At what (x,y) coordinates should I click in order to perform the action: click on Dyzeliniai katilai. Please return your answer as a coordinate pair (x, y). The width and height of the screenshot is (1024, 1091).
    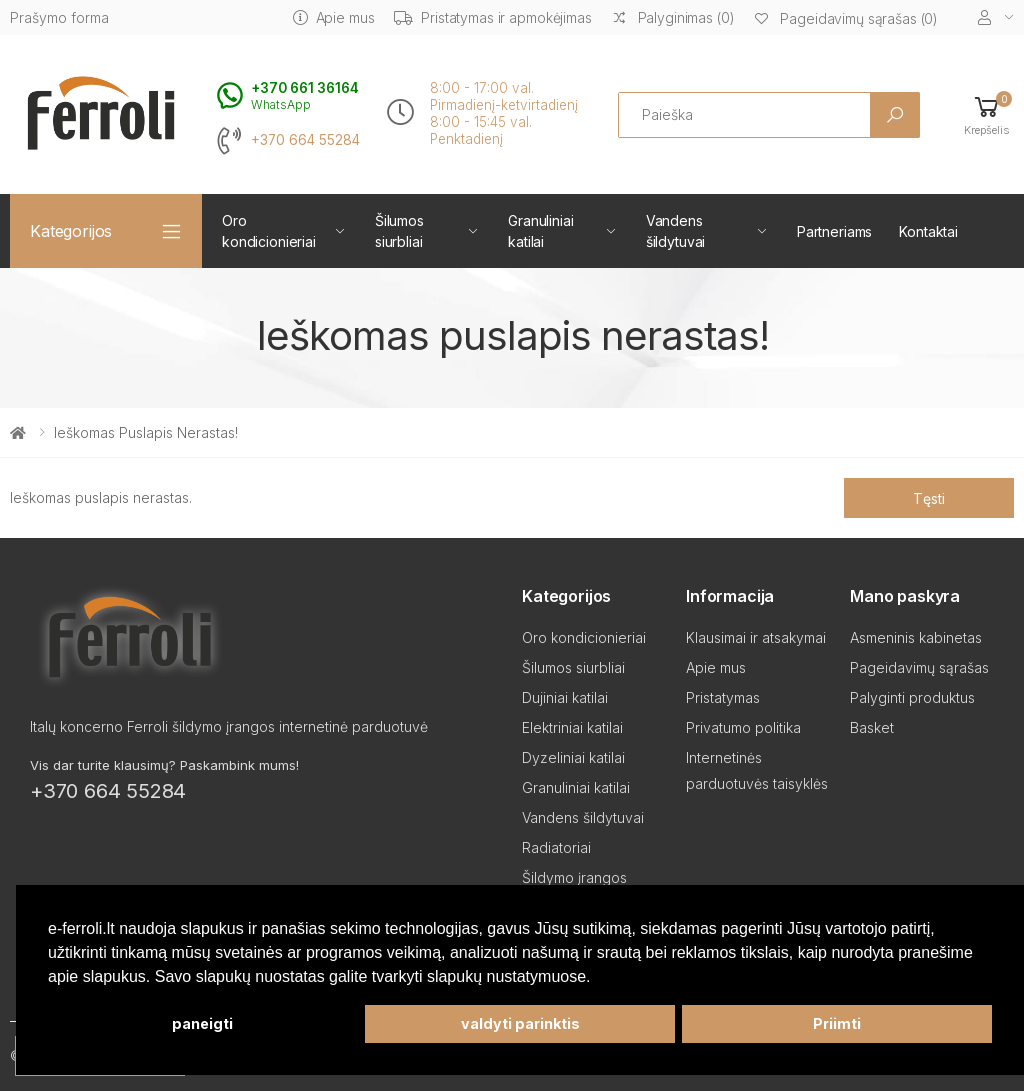
    Looking at the image, I should click on (573, 757).